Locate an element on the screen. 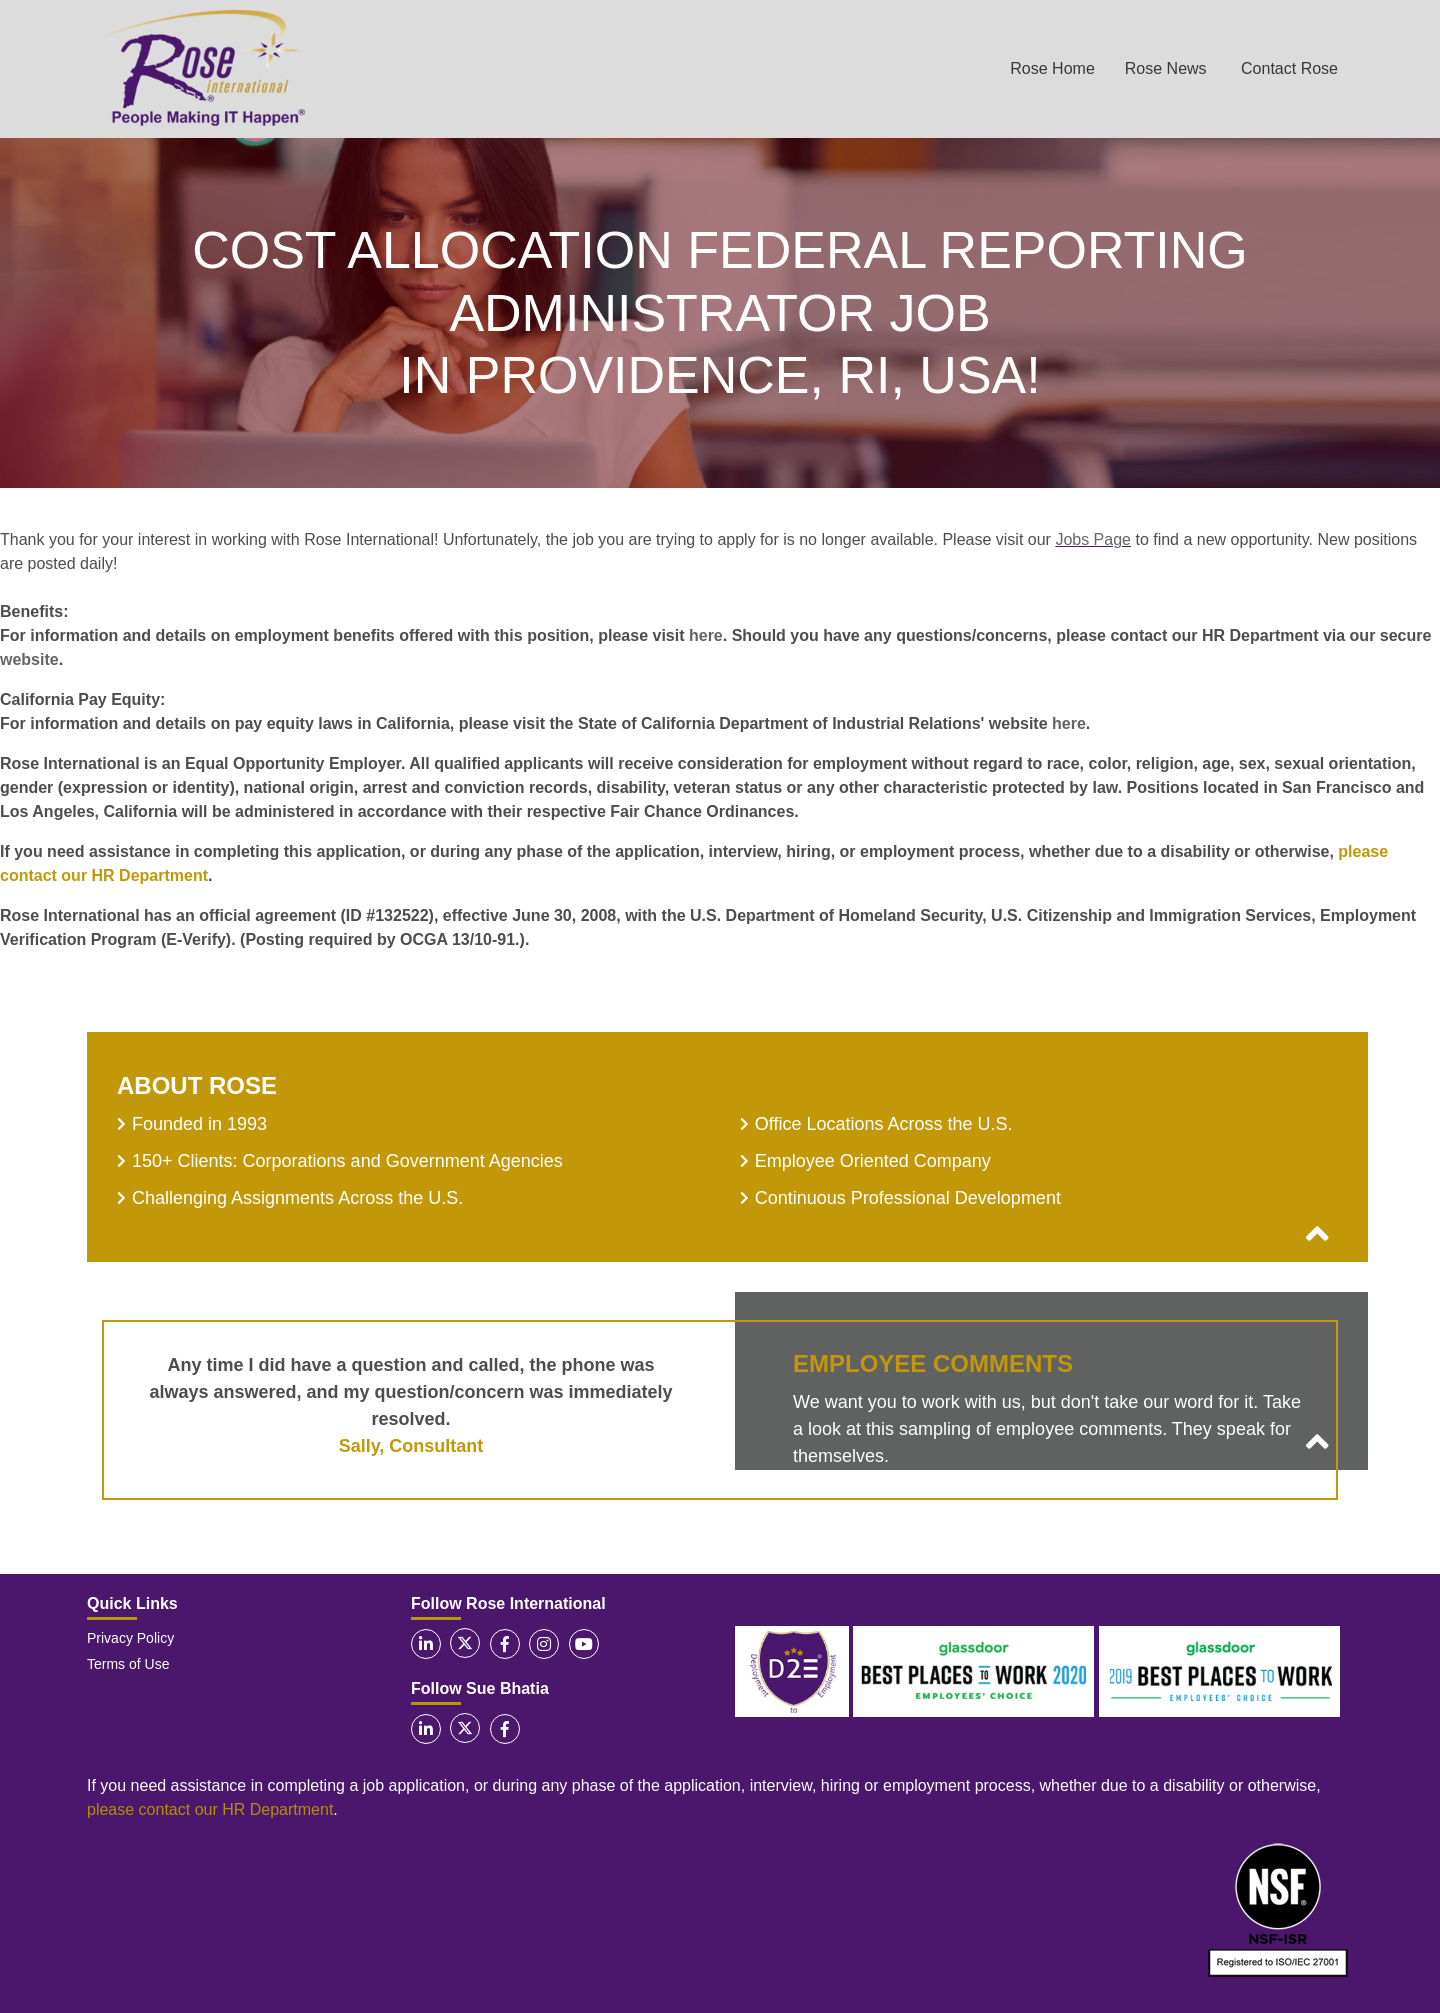  here is located at coordinates (706, 635).